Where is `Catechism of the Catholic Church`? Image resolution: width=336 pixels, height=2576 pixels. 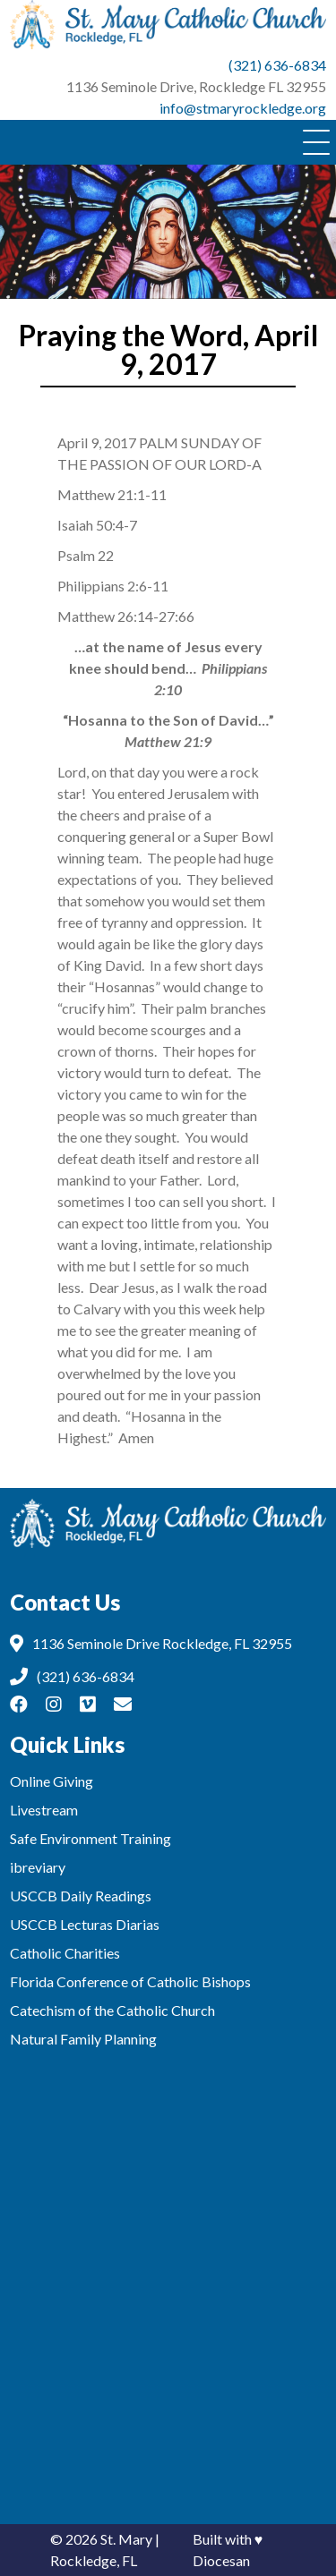
Catechism of the Catholic Church is located at coordinates (112, 2010).